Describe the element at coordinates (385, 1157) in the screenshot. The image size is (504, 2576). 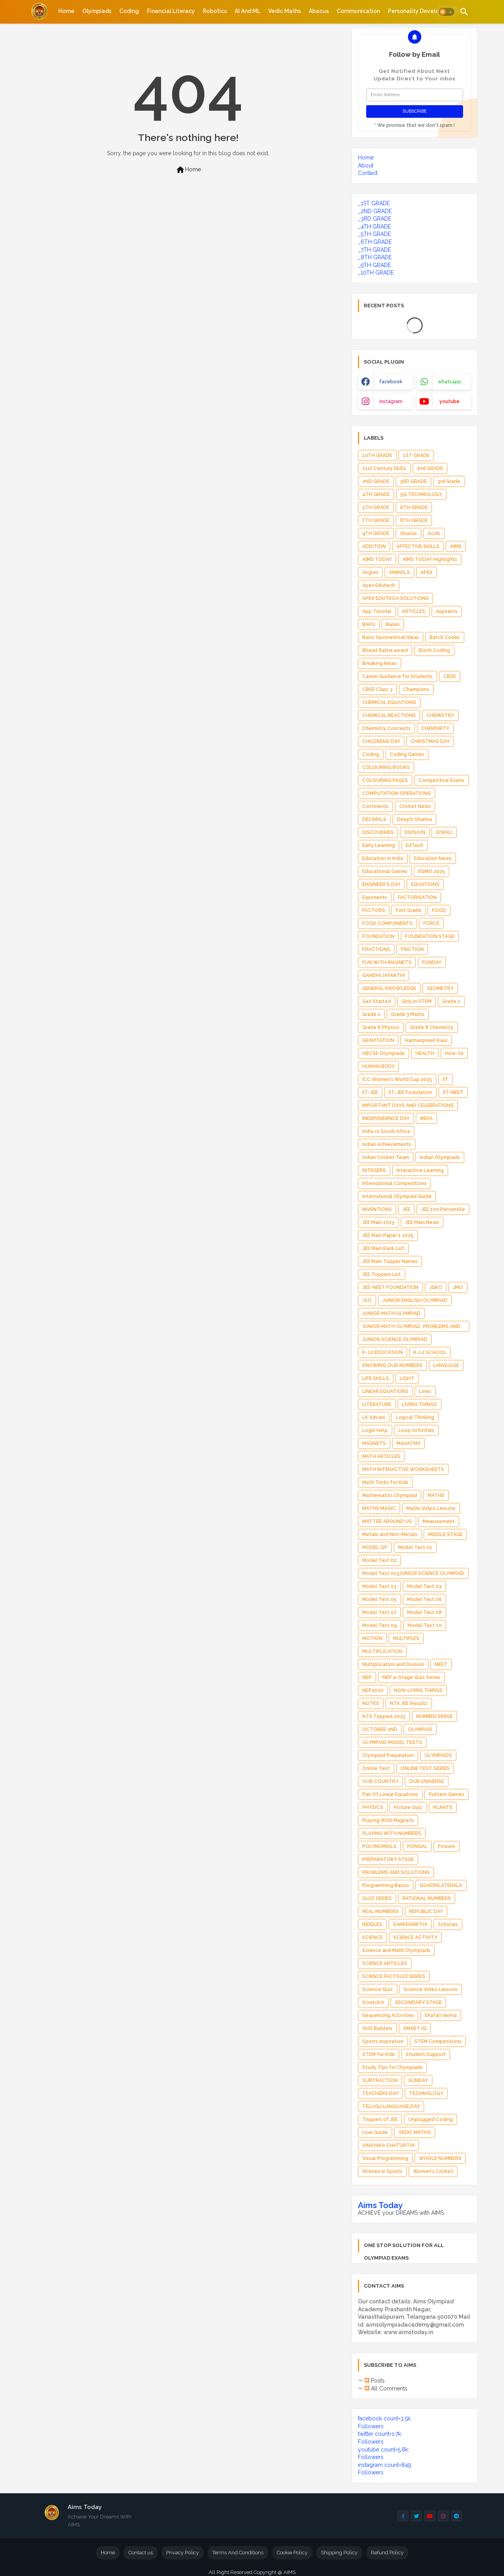
I see `Indian Cricket Team` at that location.